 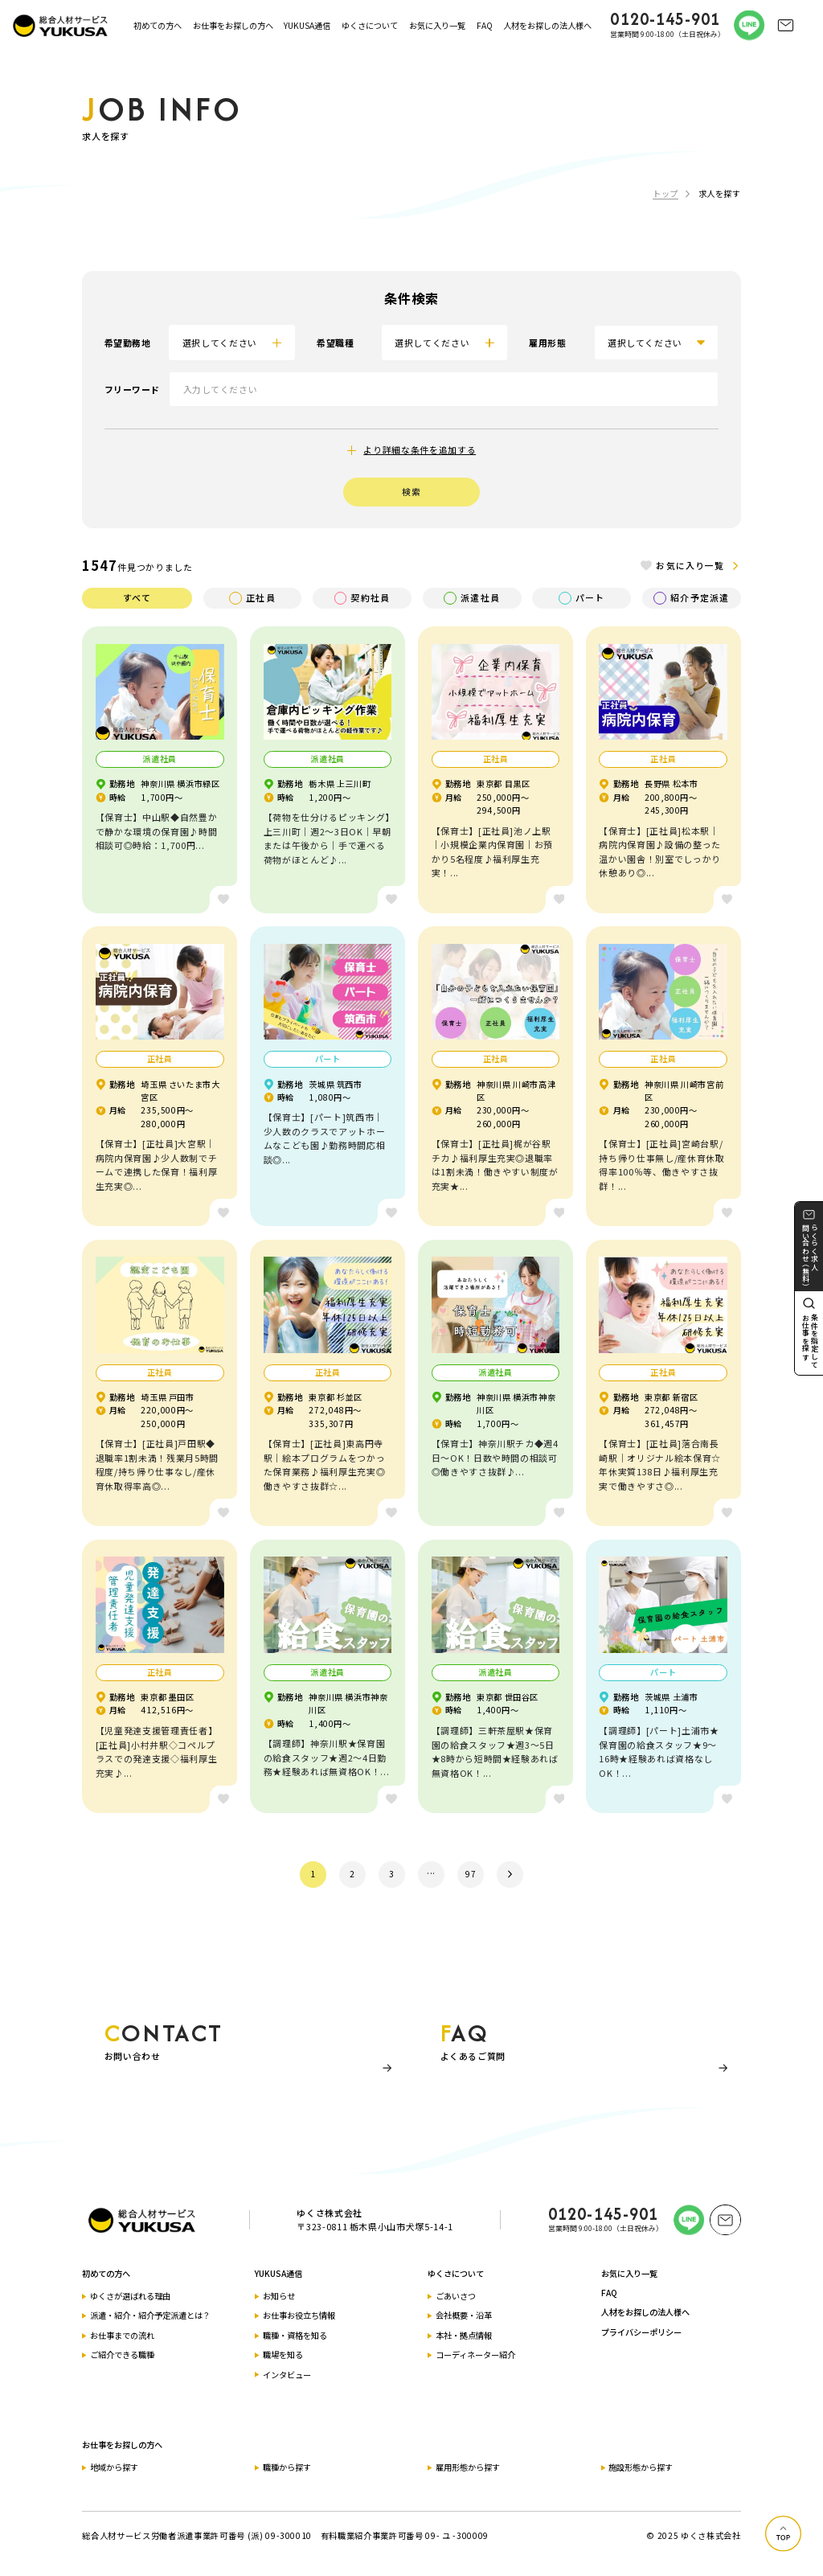 I want to click on ゆくさについて, so click(x=370, y=25).